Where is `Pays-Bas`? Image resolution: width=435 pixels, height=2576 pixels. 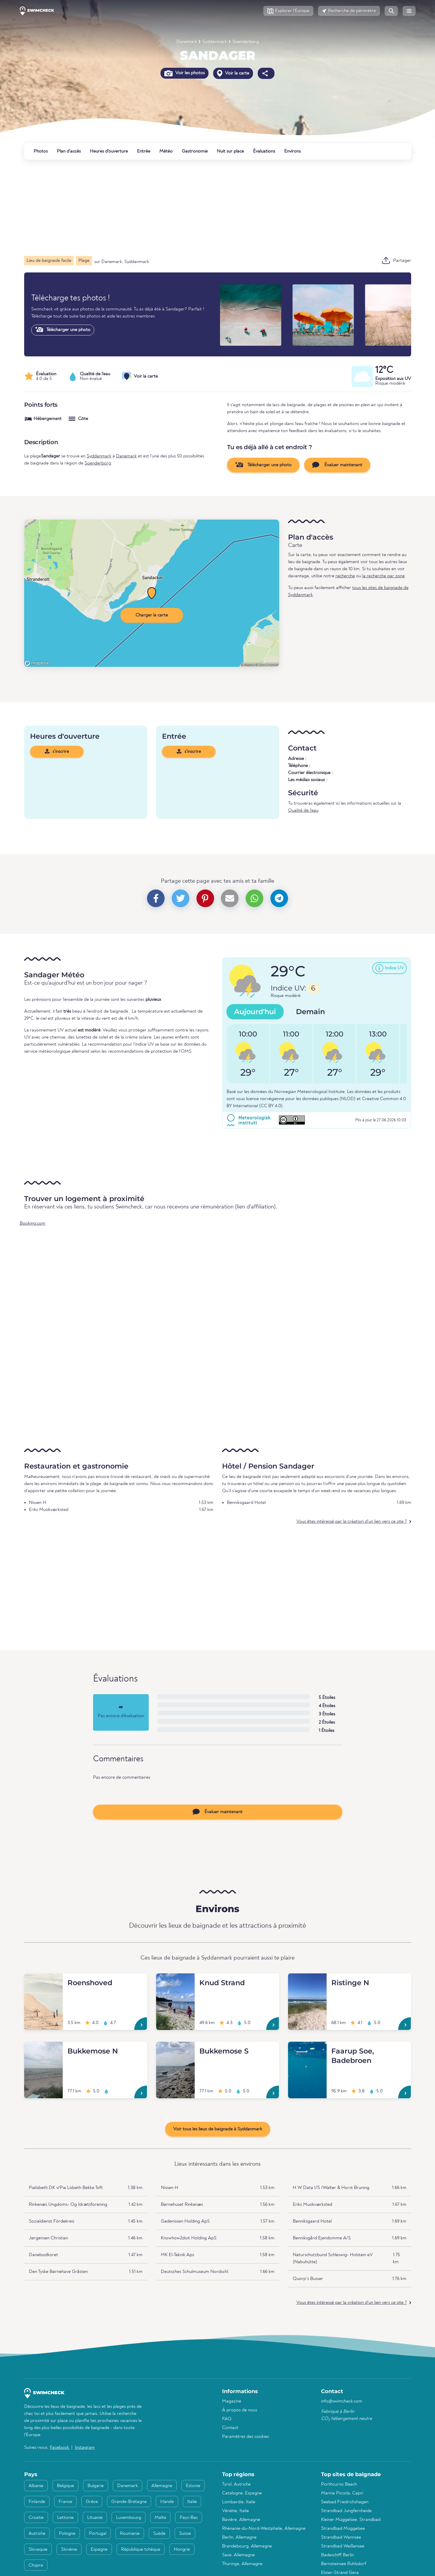 Pays-Bas is located at coordinates (189, 2517).